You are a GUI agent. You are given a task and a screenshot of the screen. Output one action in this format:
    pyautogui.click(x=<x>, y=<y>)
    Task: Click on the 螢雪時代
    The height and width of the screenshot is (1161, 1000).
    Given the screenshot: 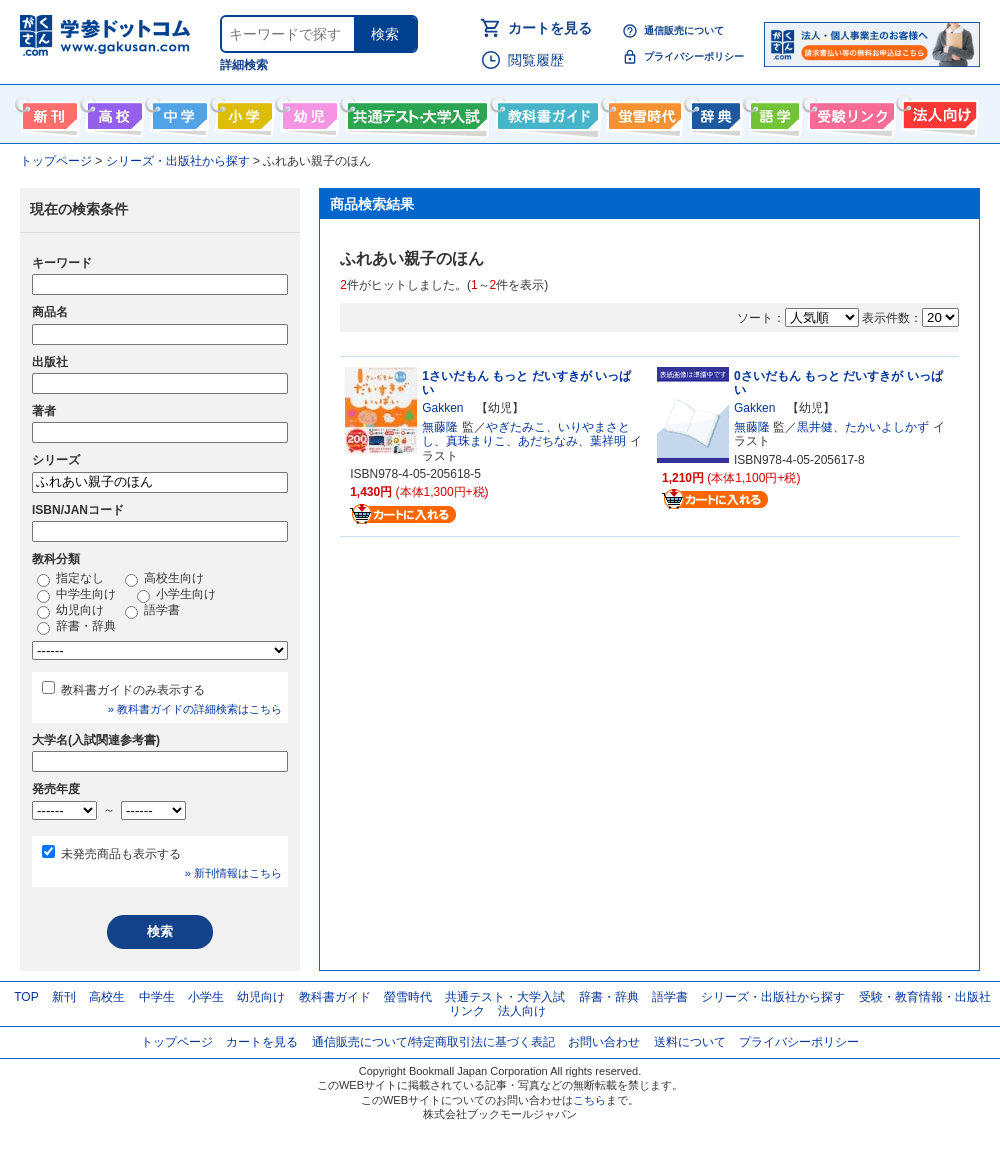 What is the action you would take?
    pyautogui.click(x=642, y=112)
    